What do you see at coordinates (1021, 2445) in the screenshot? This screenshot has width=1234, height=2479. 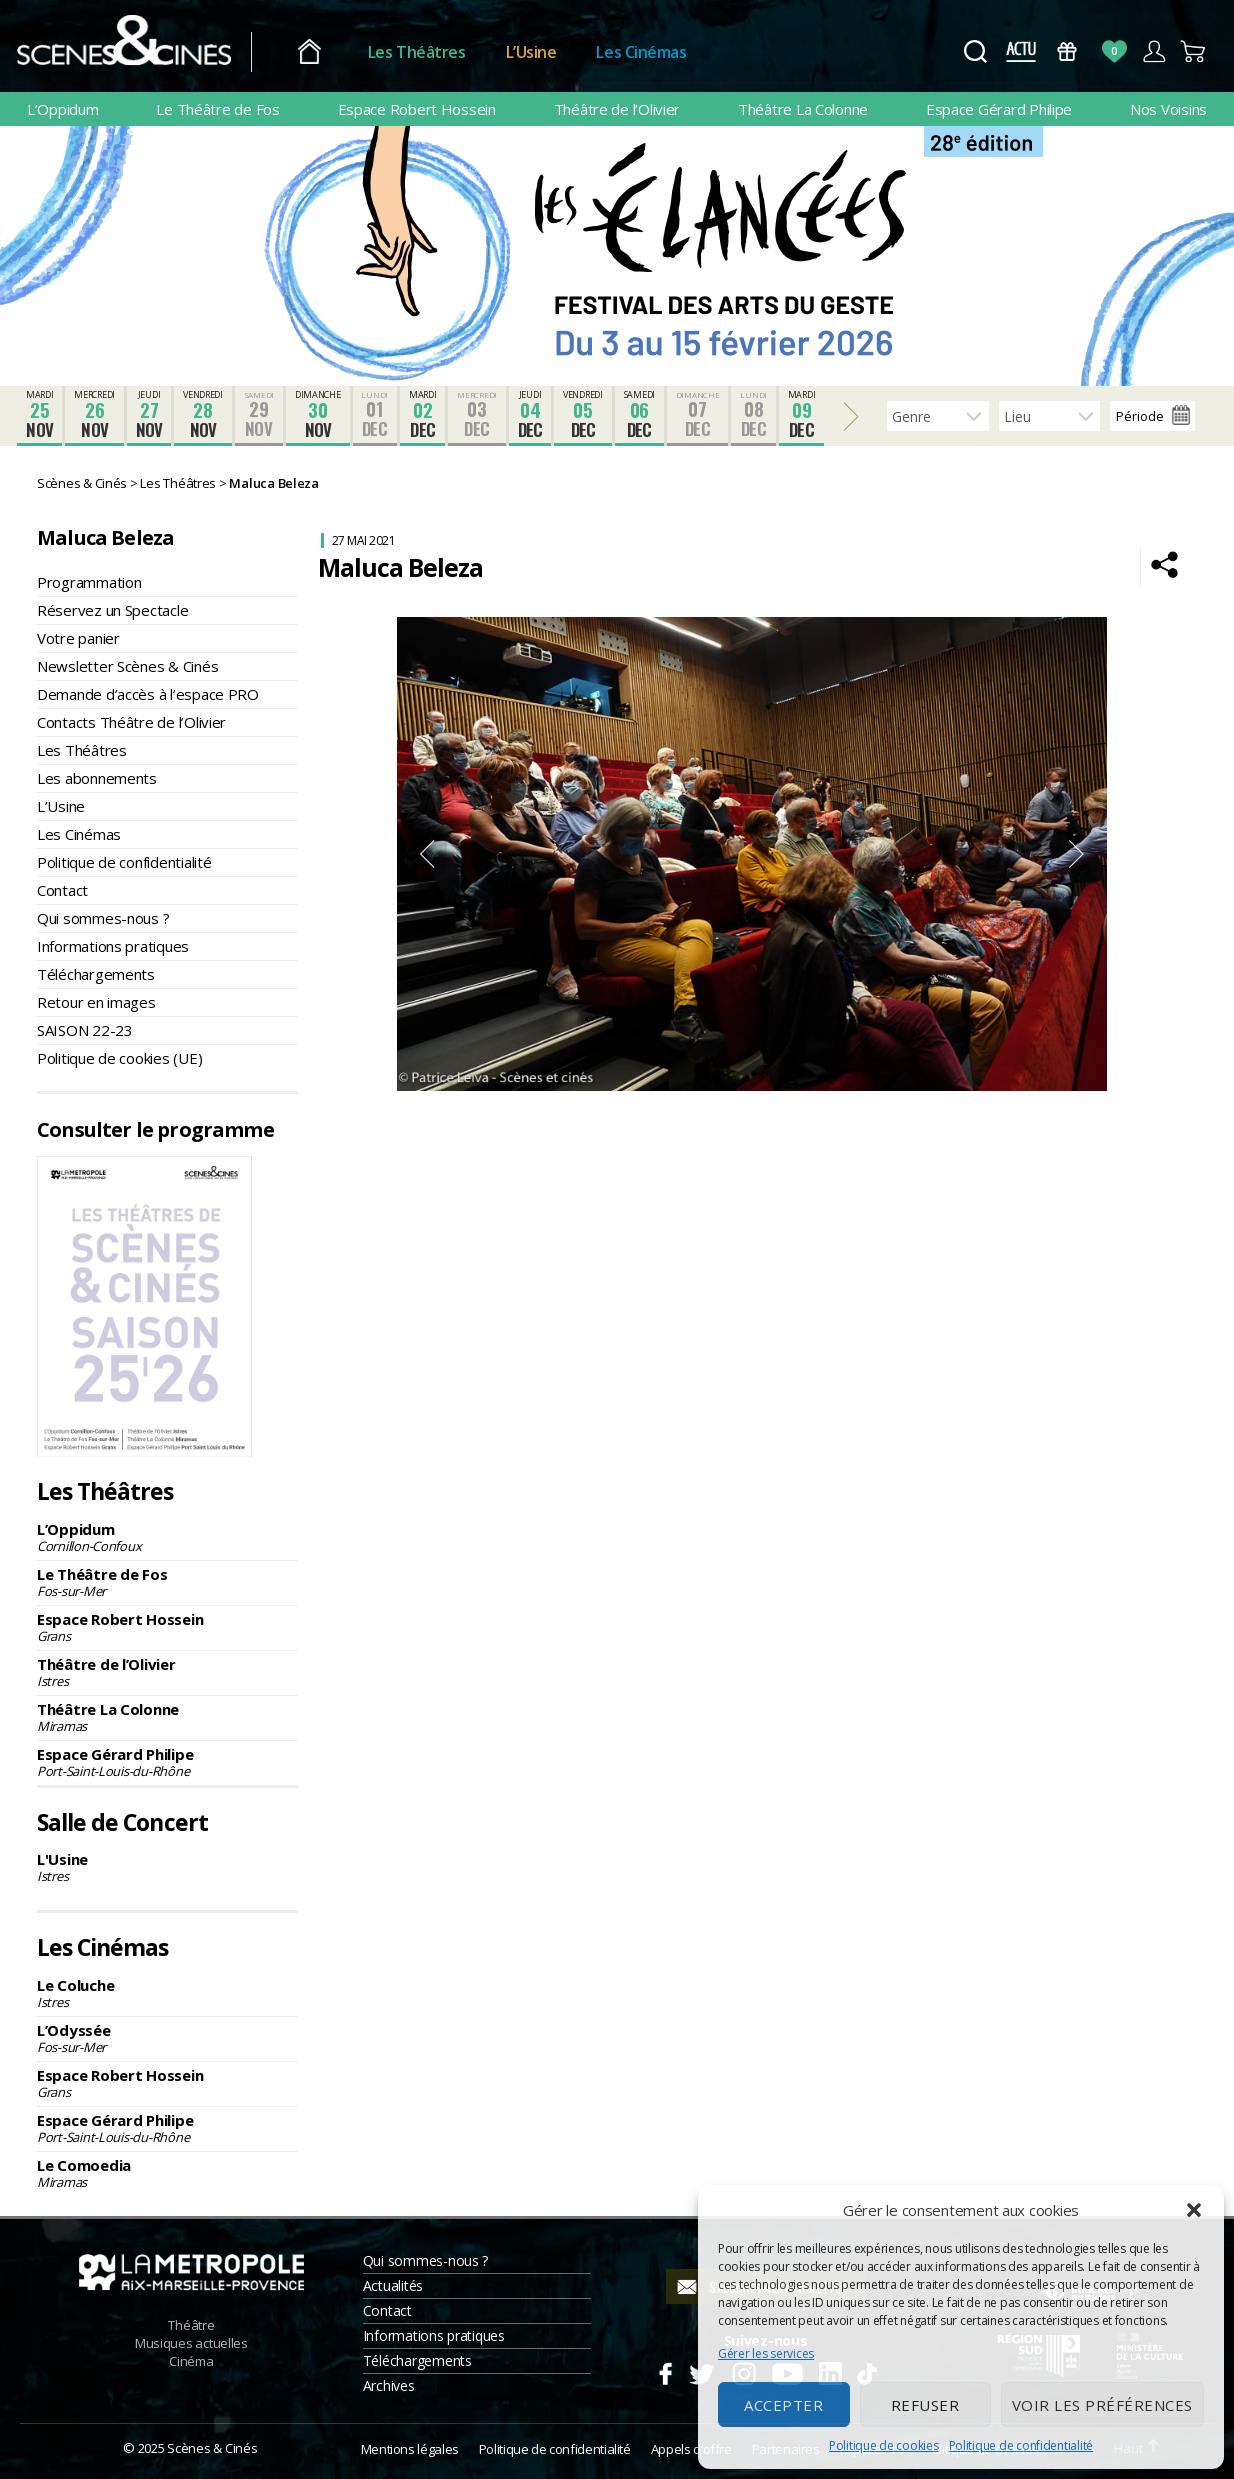 I see `Politique de confidentialité` at bounding box center [1021, 2445].